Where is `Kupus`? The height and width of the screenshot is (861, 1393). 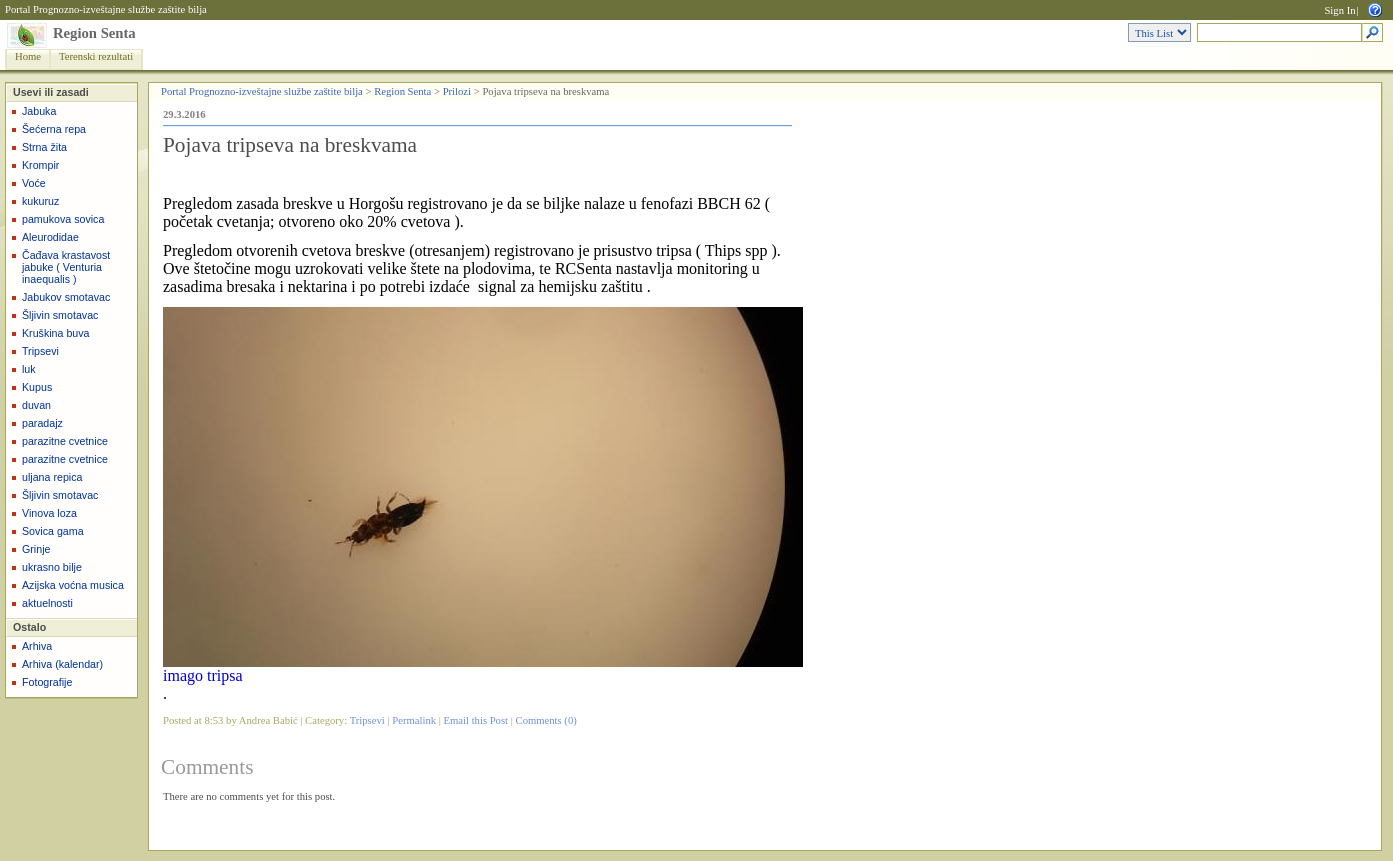
Kupus is located at coordinates (37, 387).